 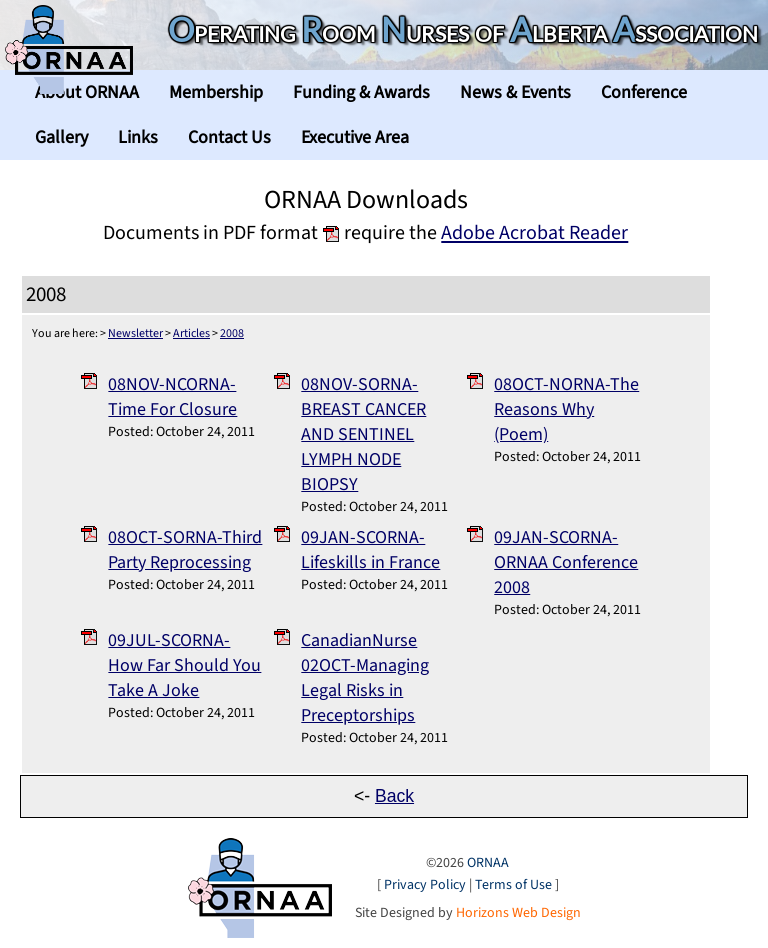 I want to click on Newsletter, so click(x=135, y=333).